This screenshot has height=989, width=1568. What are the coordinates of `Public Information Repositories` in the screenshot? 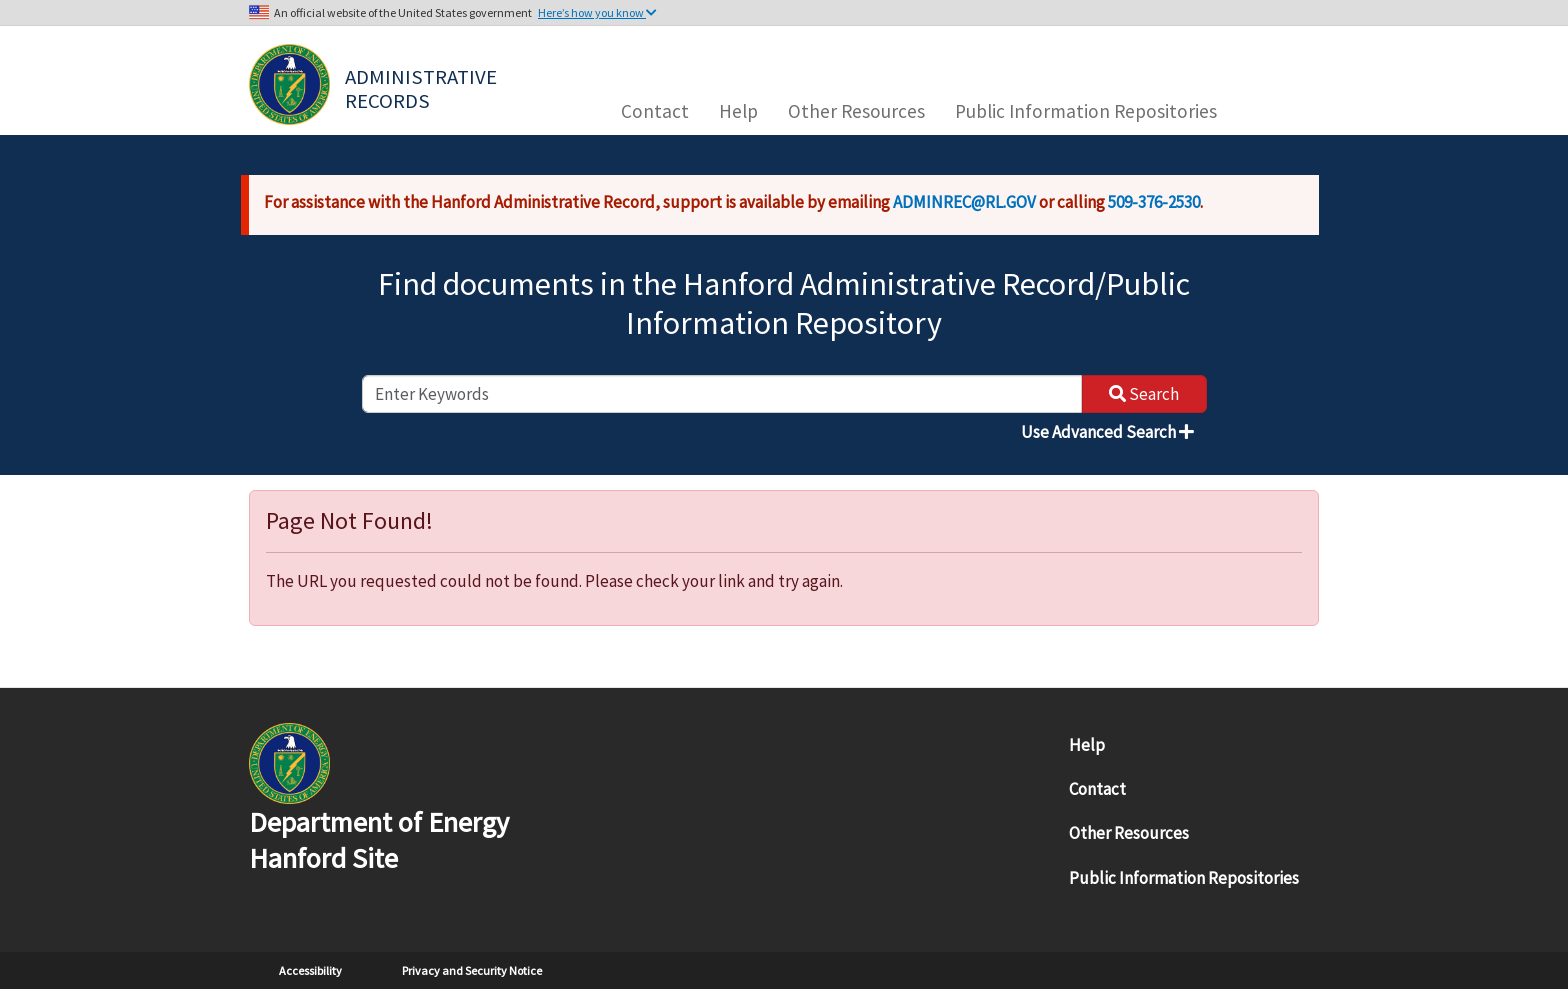 It's located at (1086, 111).